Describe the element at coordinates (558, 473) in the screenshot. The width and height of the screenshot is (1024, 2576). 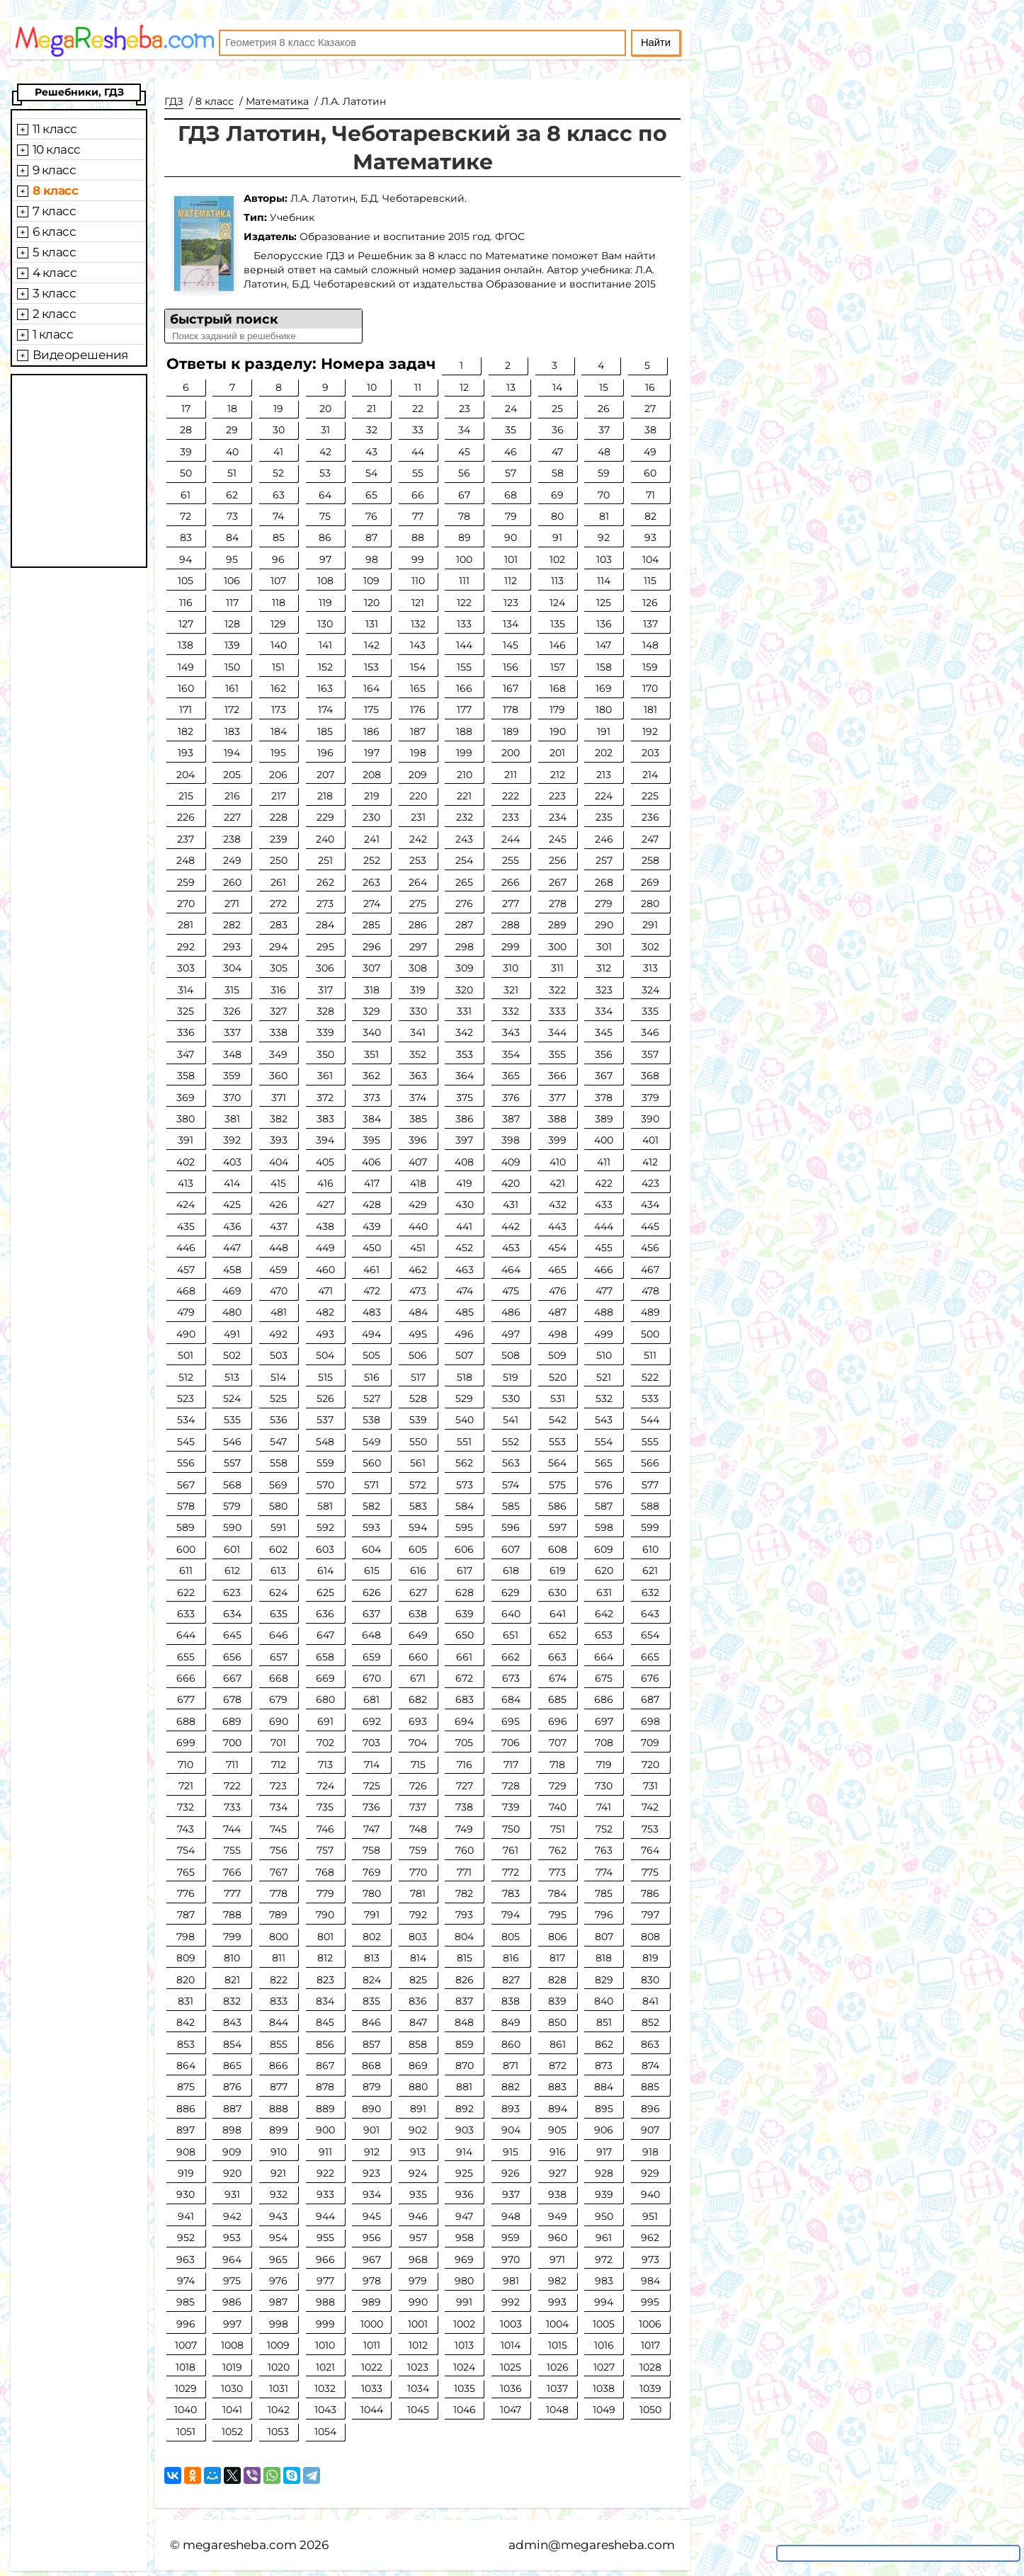
I see `58` at that location.